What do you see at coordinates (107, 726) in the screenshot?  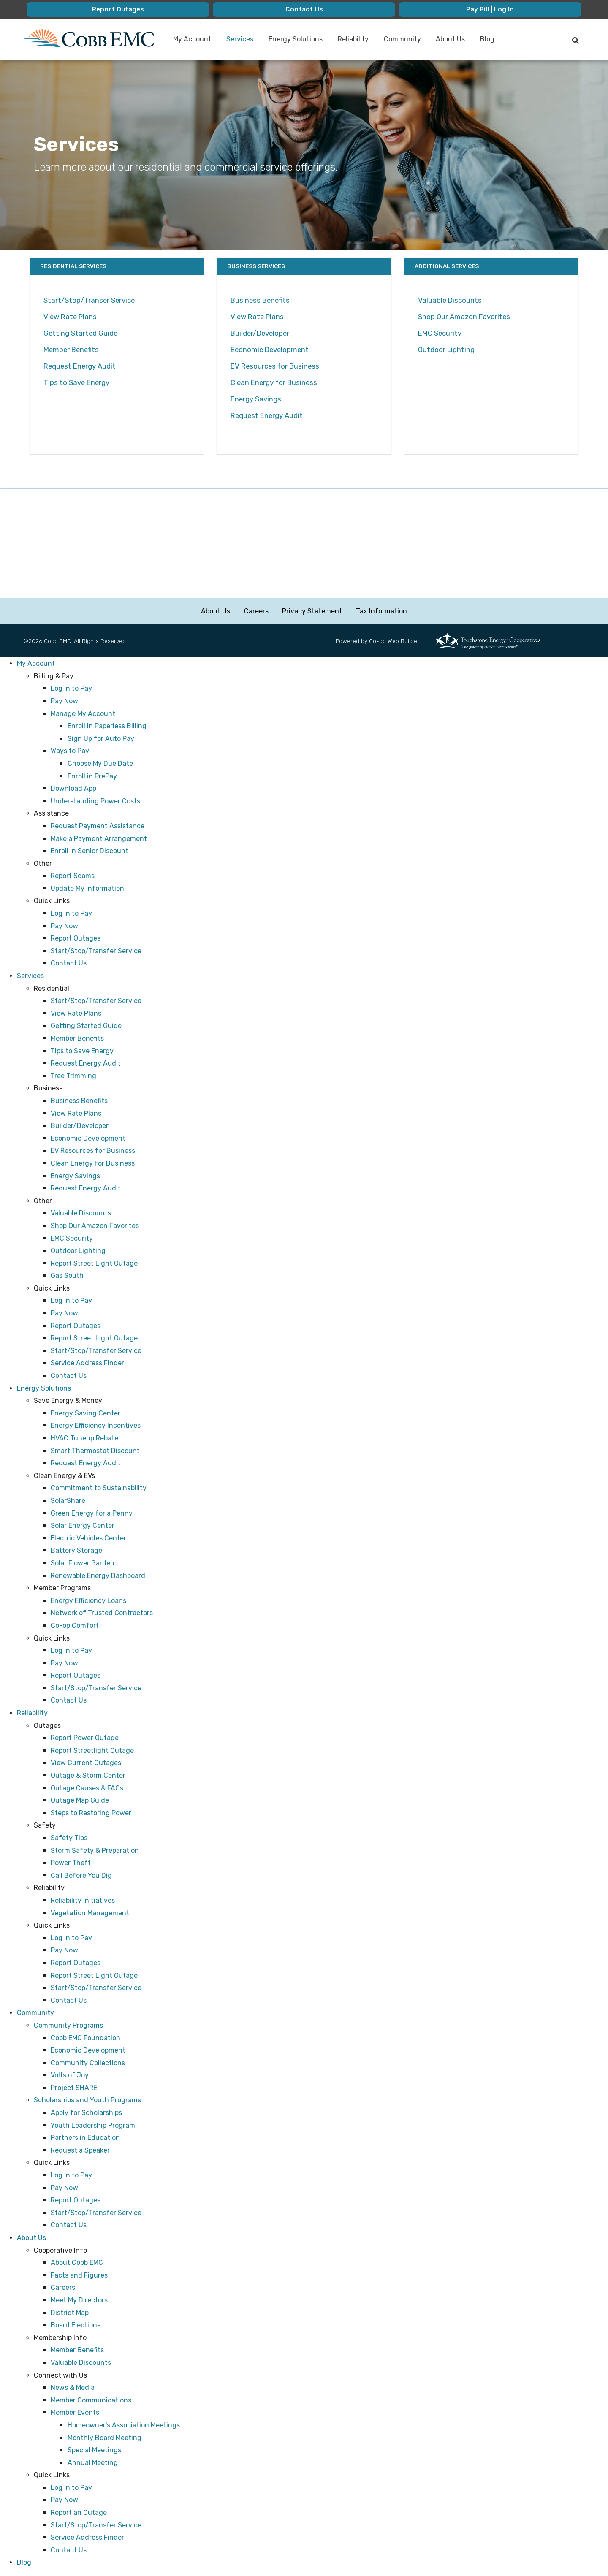 I see `Enroll in Paperless Billing` at bounding box center [107, 726].